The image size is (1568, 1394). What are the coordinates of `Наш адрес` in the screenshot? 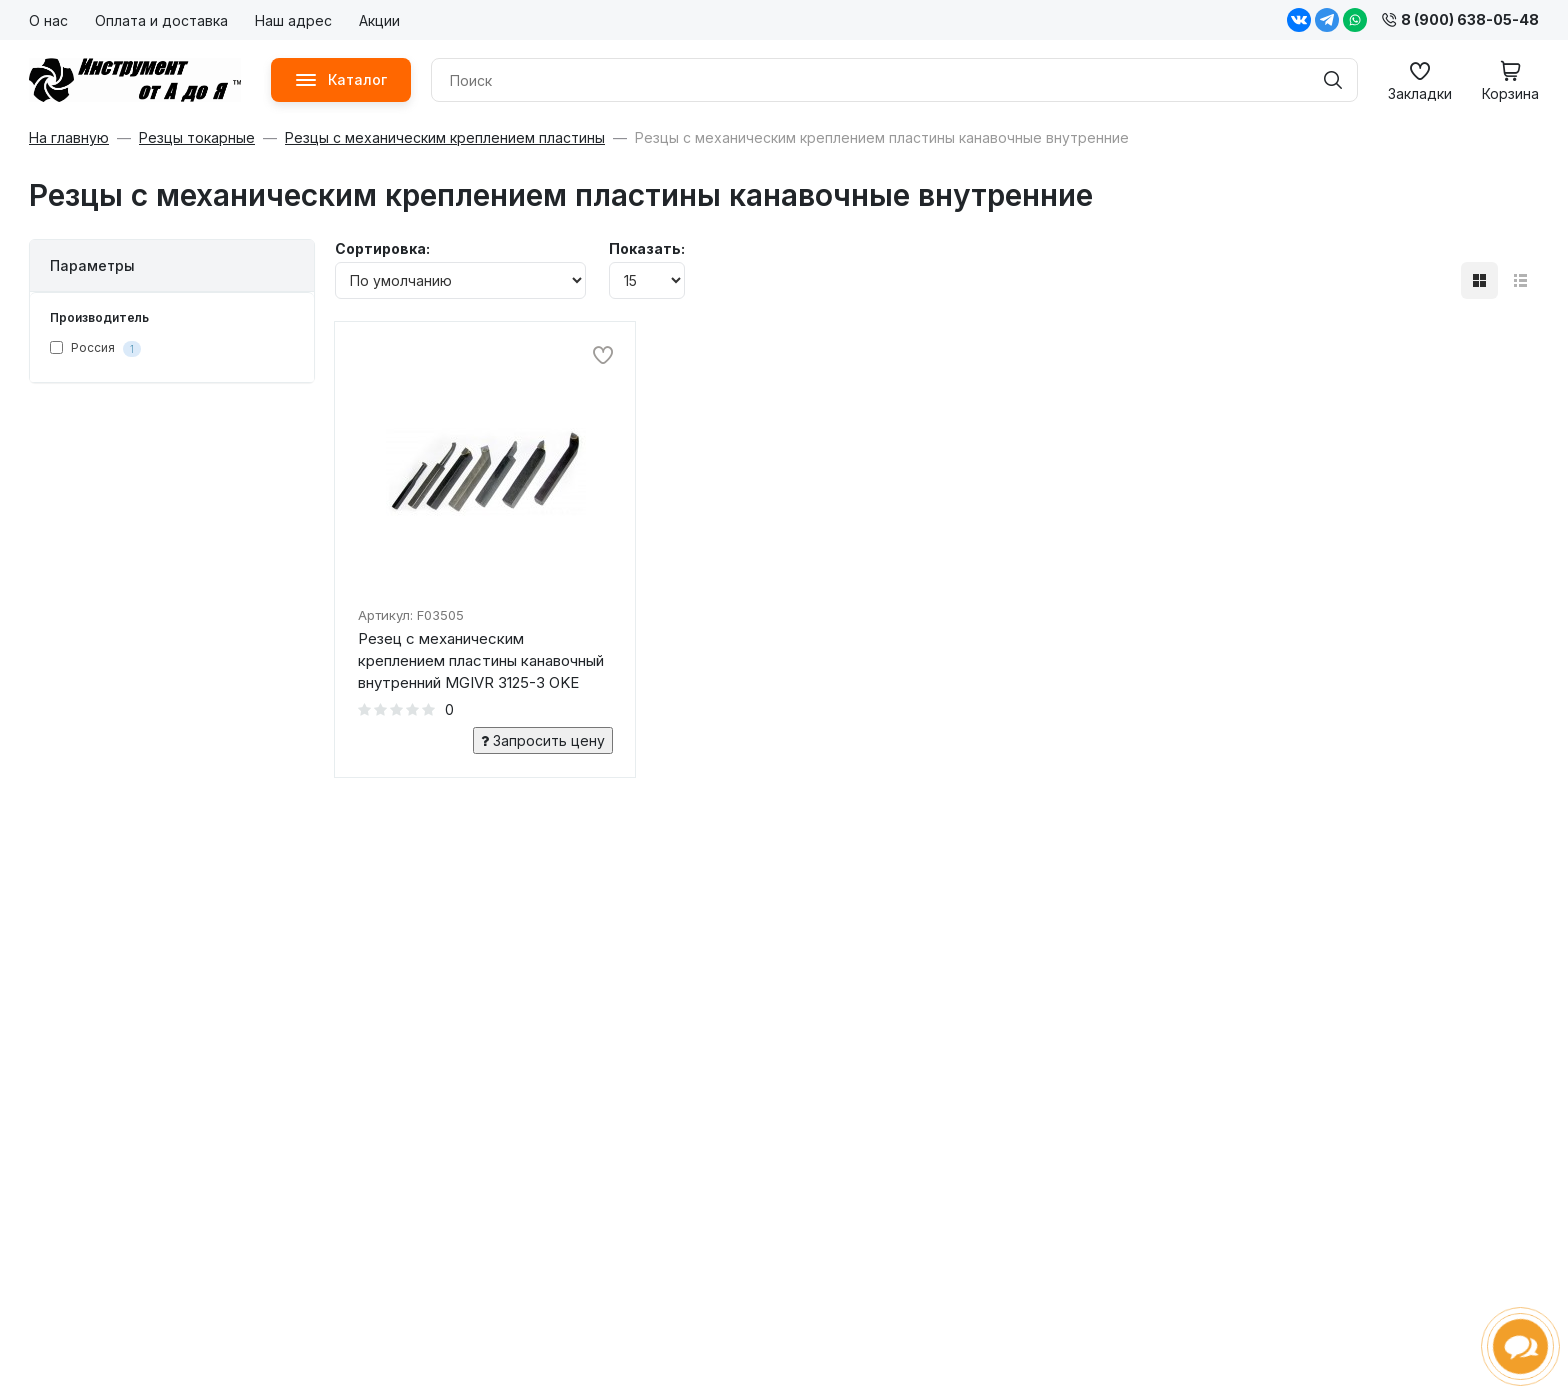 It's located at (293, 20).